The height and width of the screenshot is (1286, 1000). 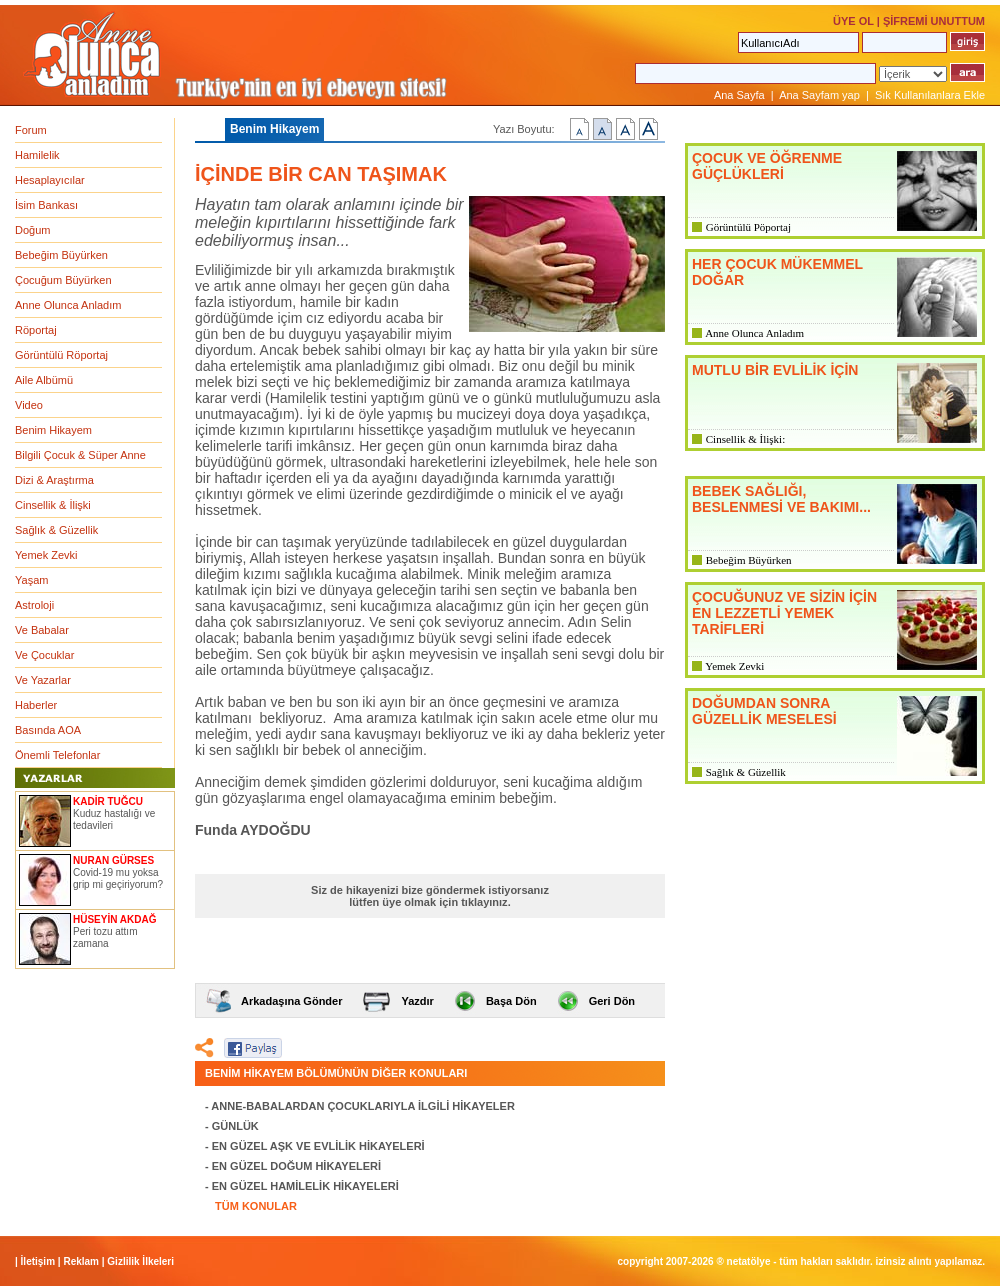 I want to click on NURAN GÜRSES, so click(x=113, y=860).